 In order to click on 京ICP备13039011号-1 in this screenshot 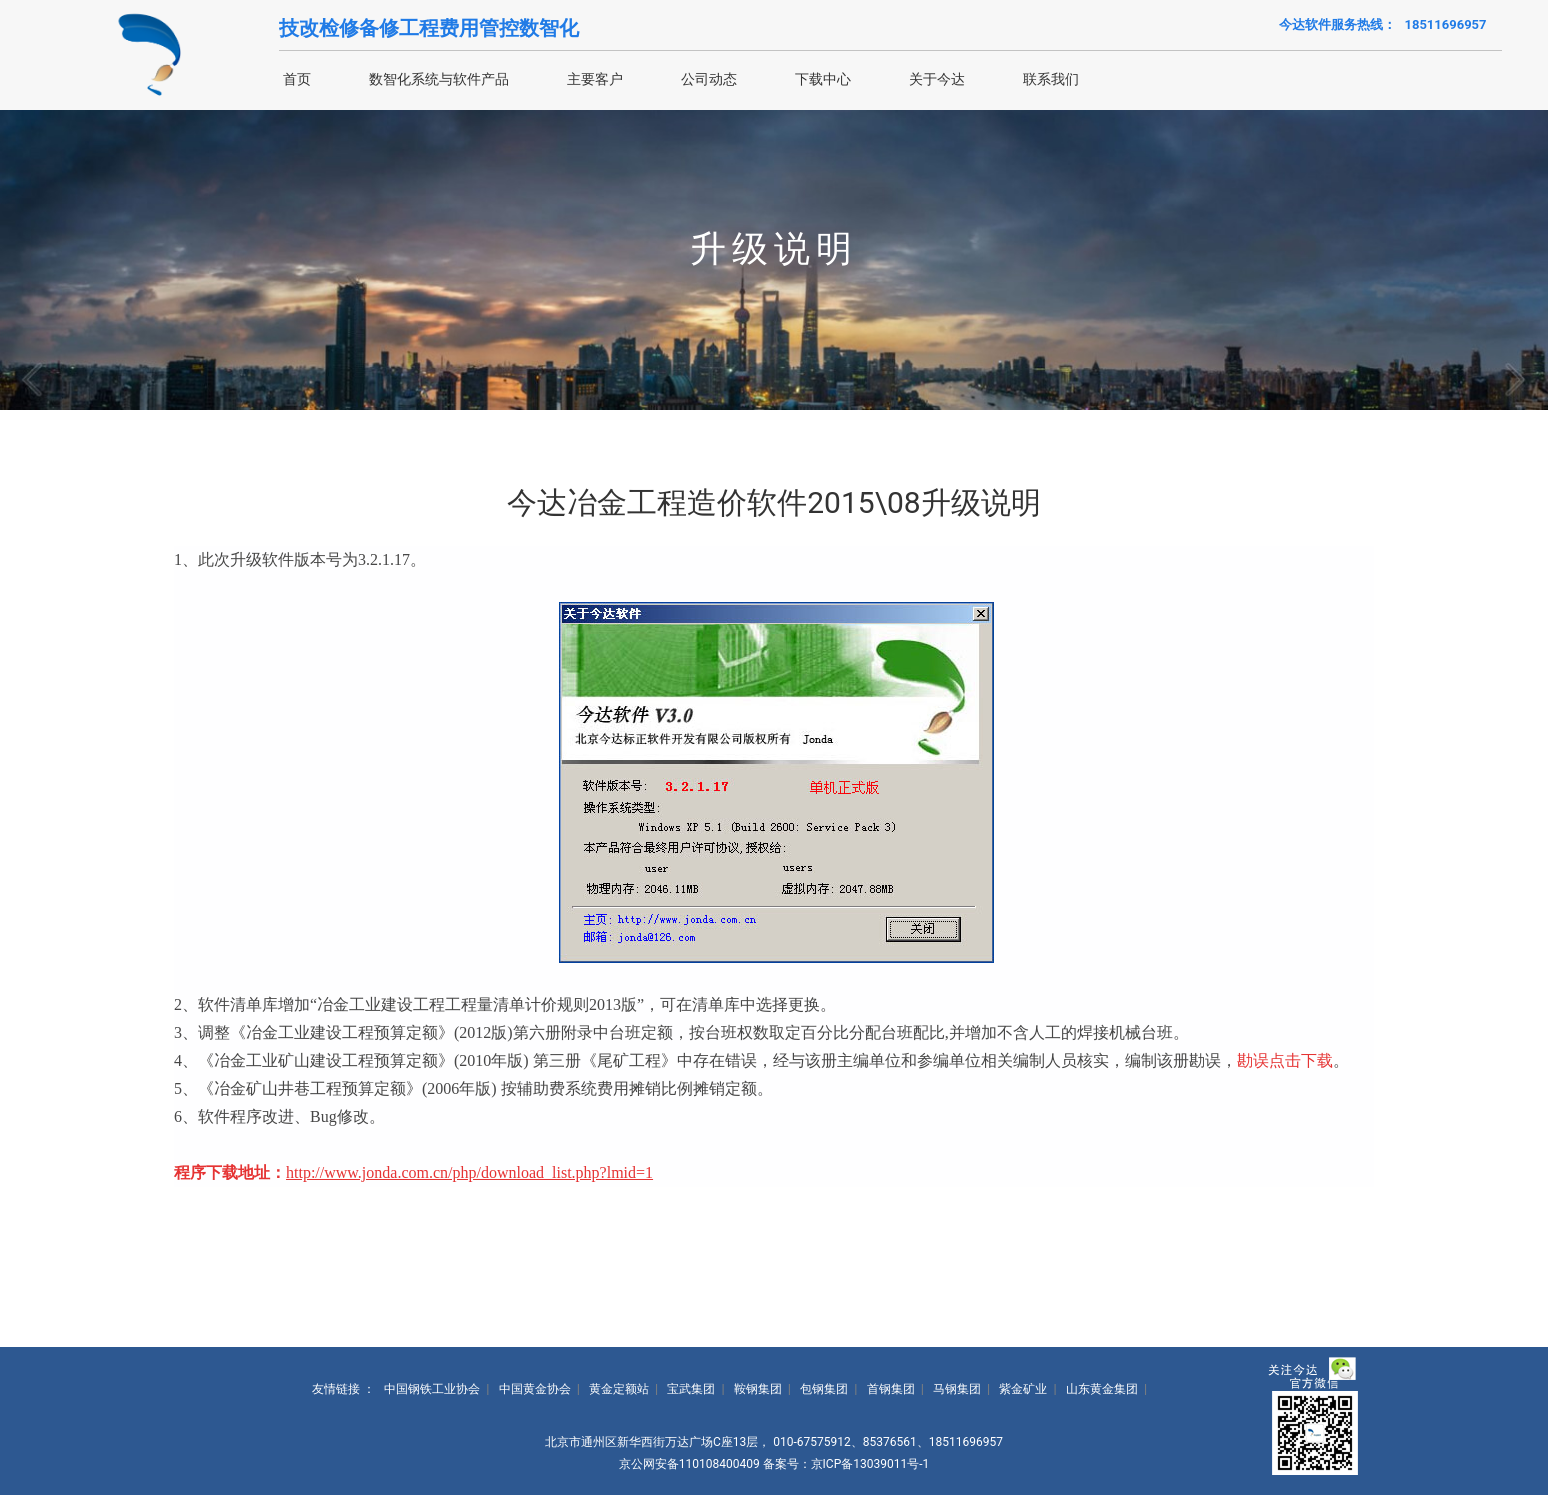, I will do `click(870, 1464)`.